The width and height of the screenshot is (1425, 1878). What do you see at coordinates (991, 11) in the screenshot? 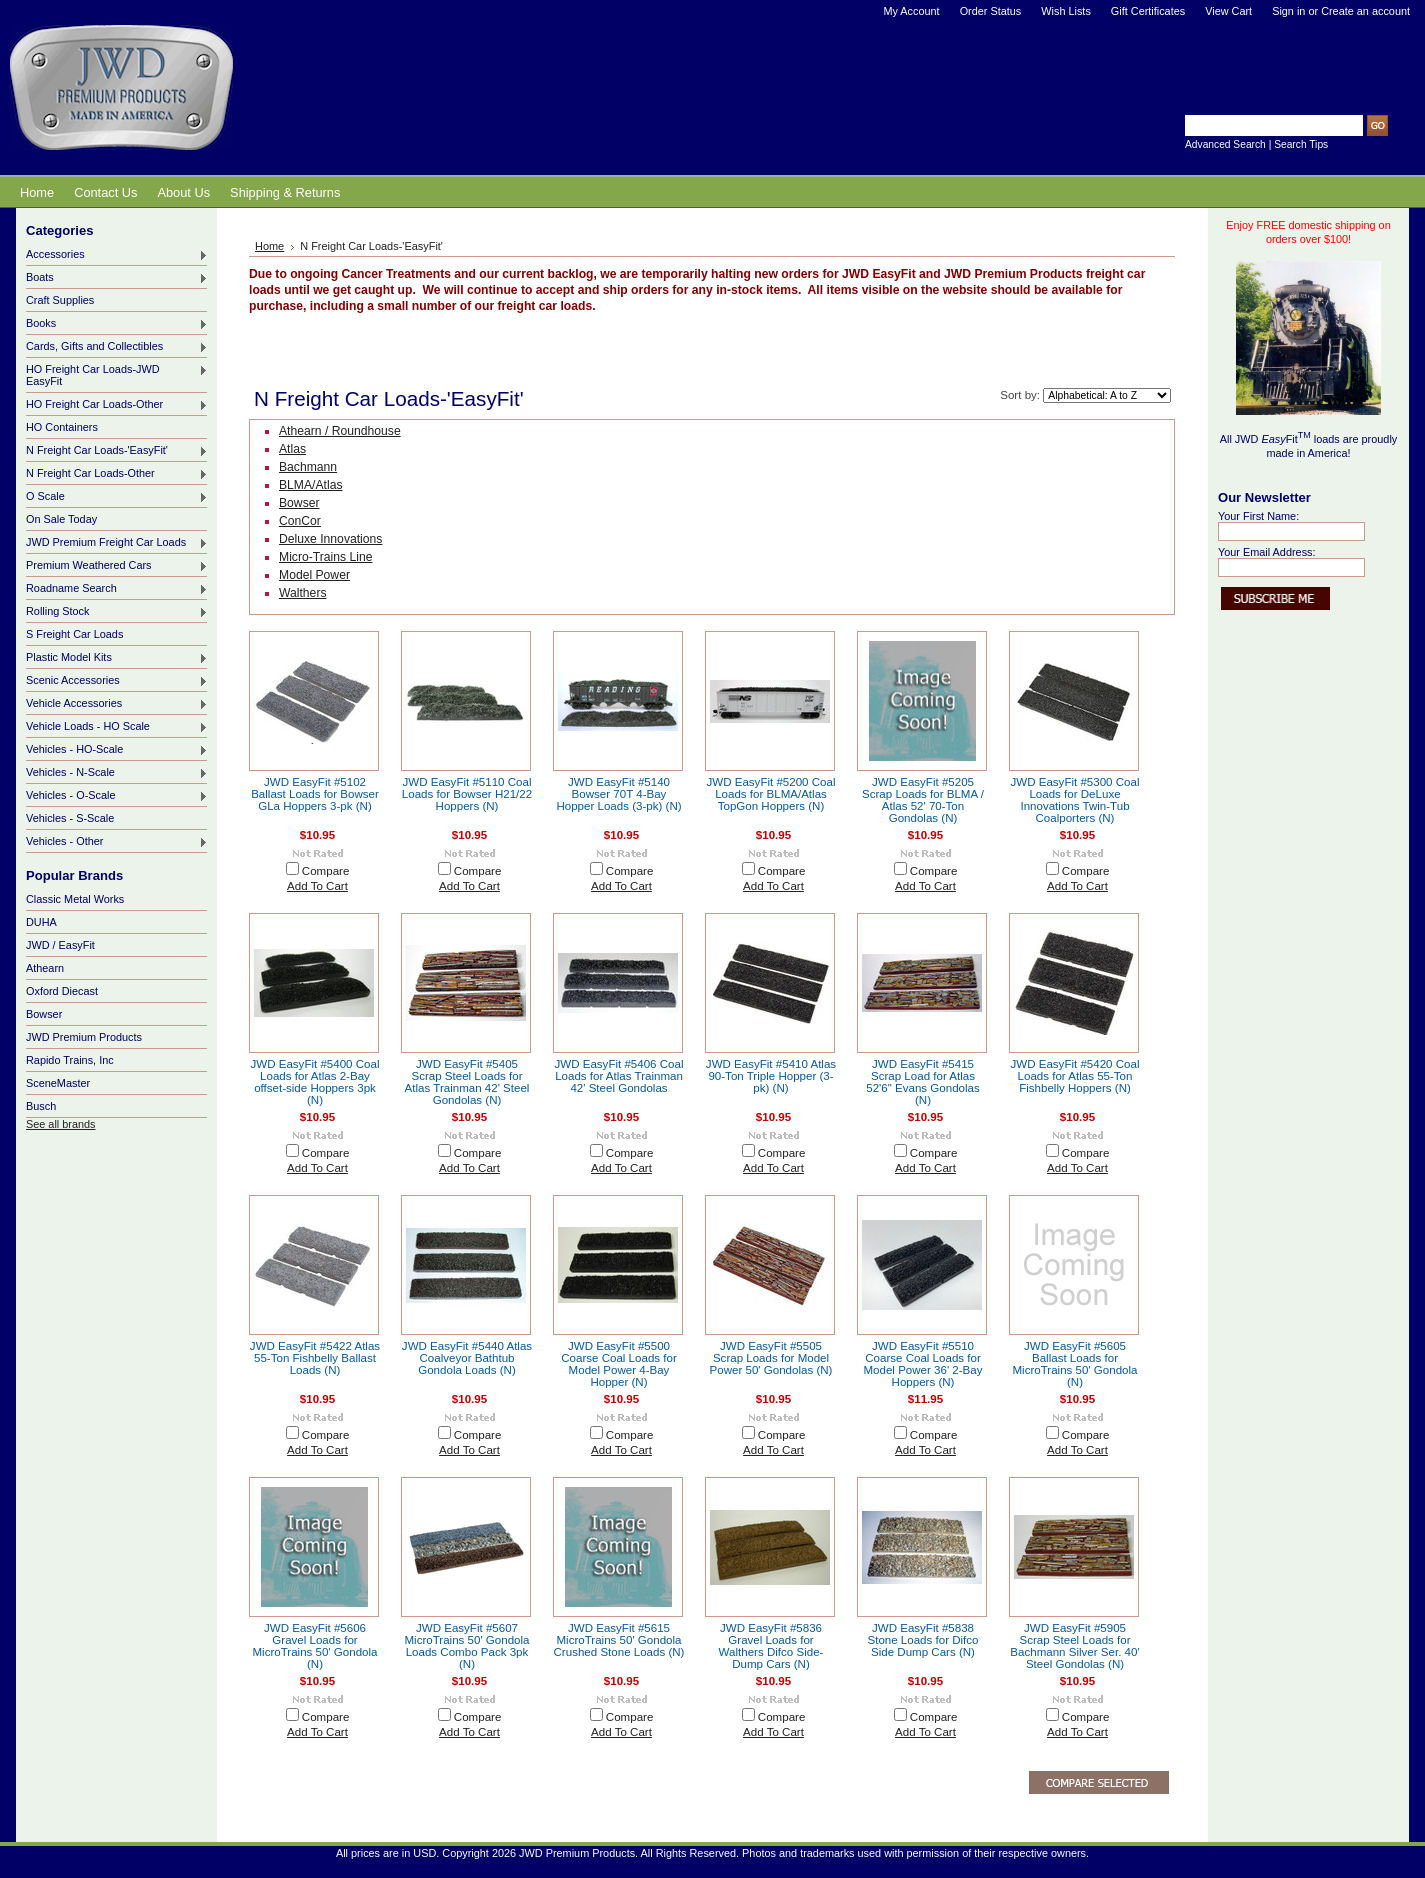
I see `Order Status` at bounding box center [991, 11].